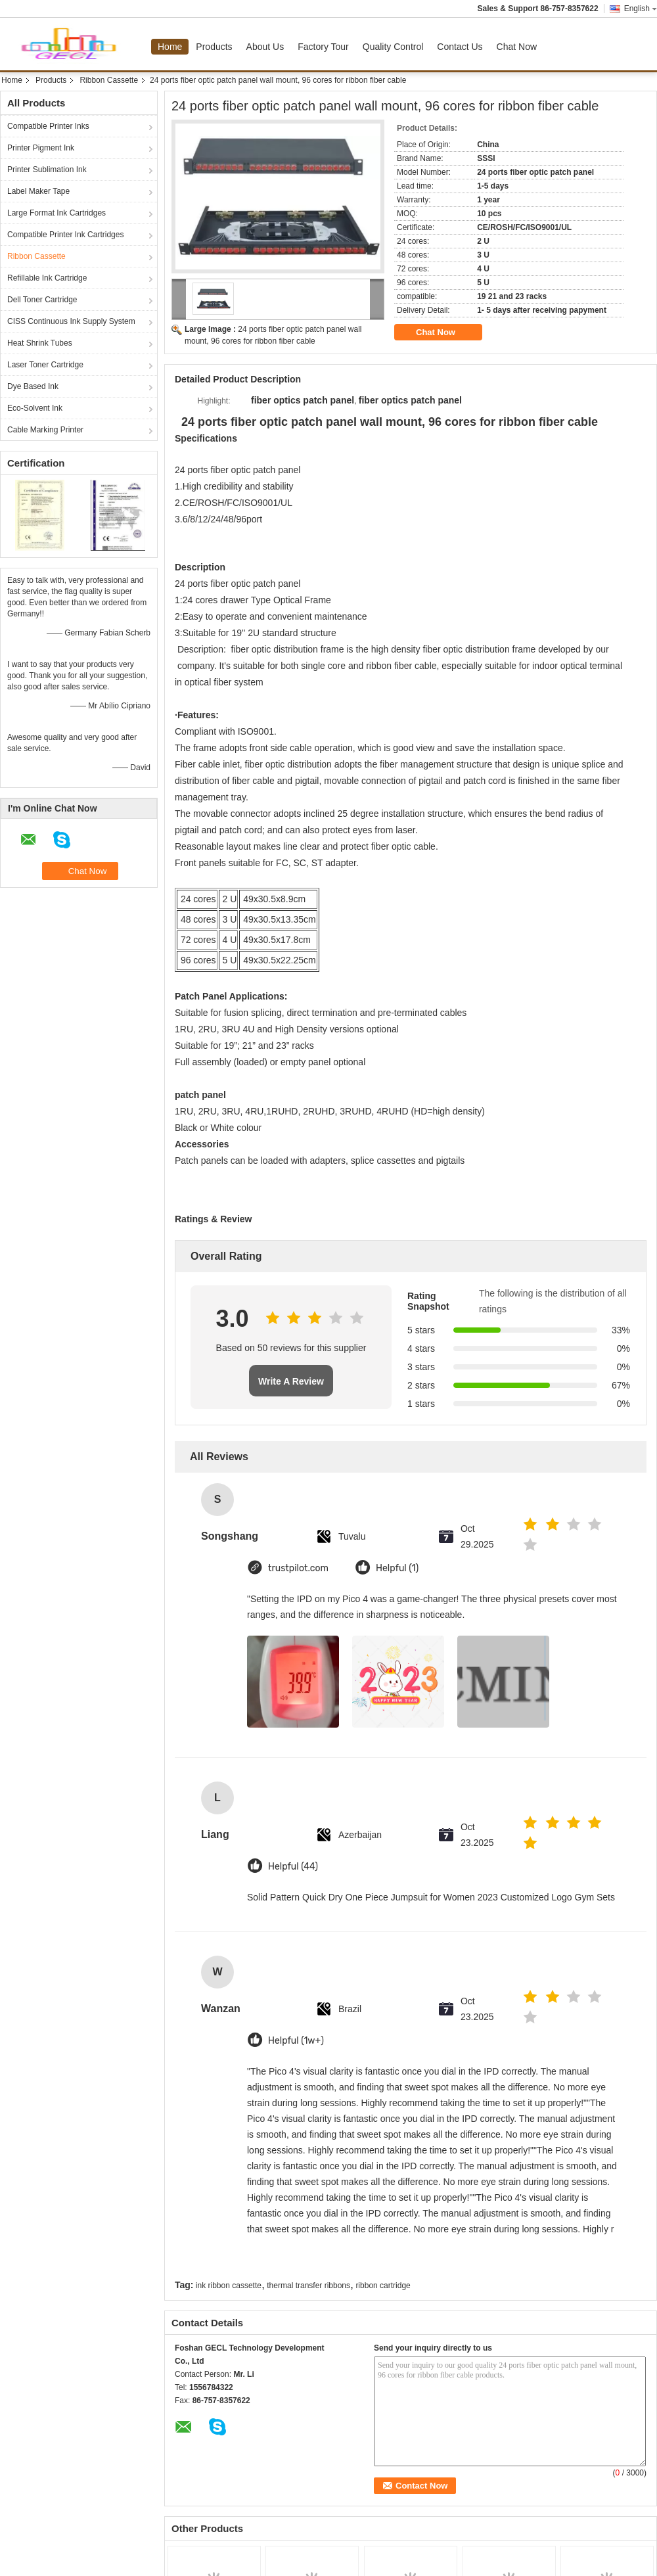  Describe the element at coordinates (296, 2040) in the screenshot. I see `Helpful (1w+)` at that location.